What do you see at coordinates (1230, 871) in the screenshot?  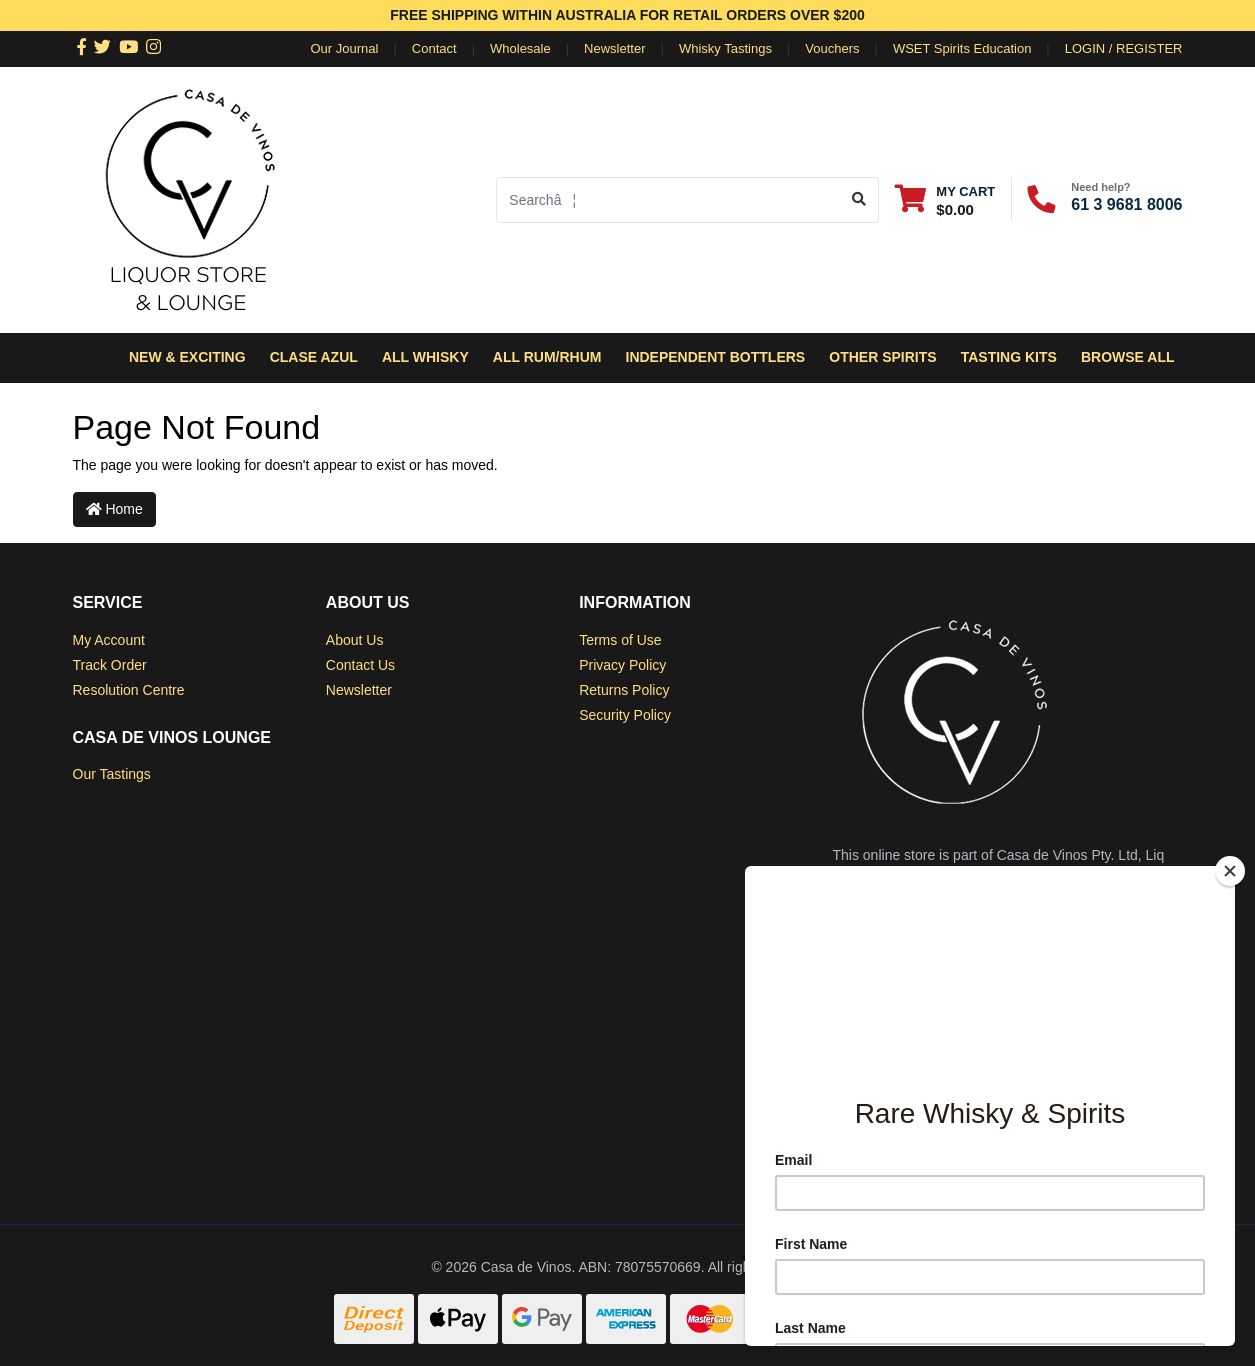 I see `[Close]` at bounding box center [1230, 871].